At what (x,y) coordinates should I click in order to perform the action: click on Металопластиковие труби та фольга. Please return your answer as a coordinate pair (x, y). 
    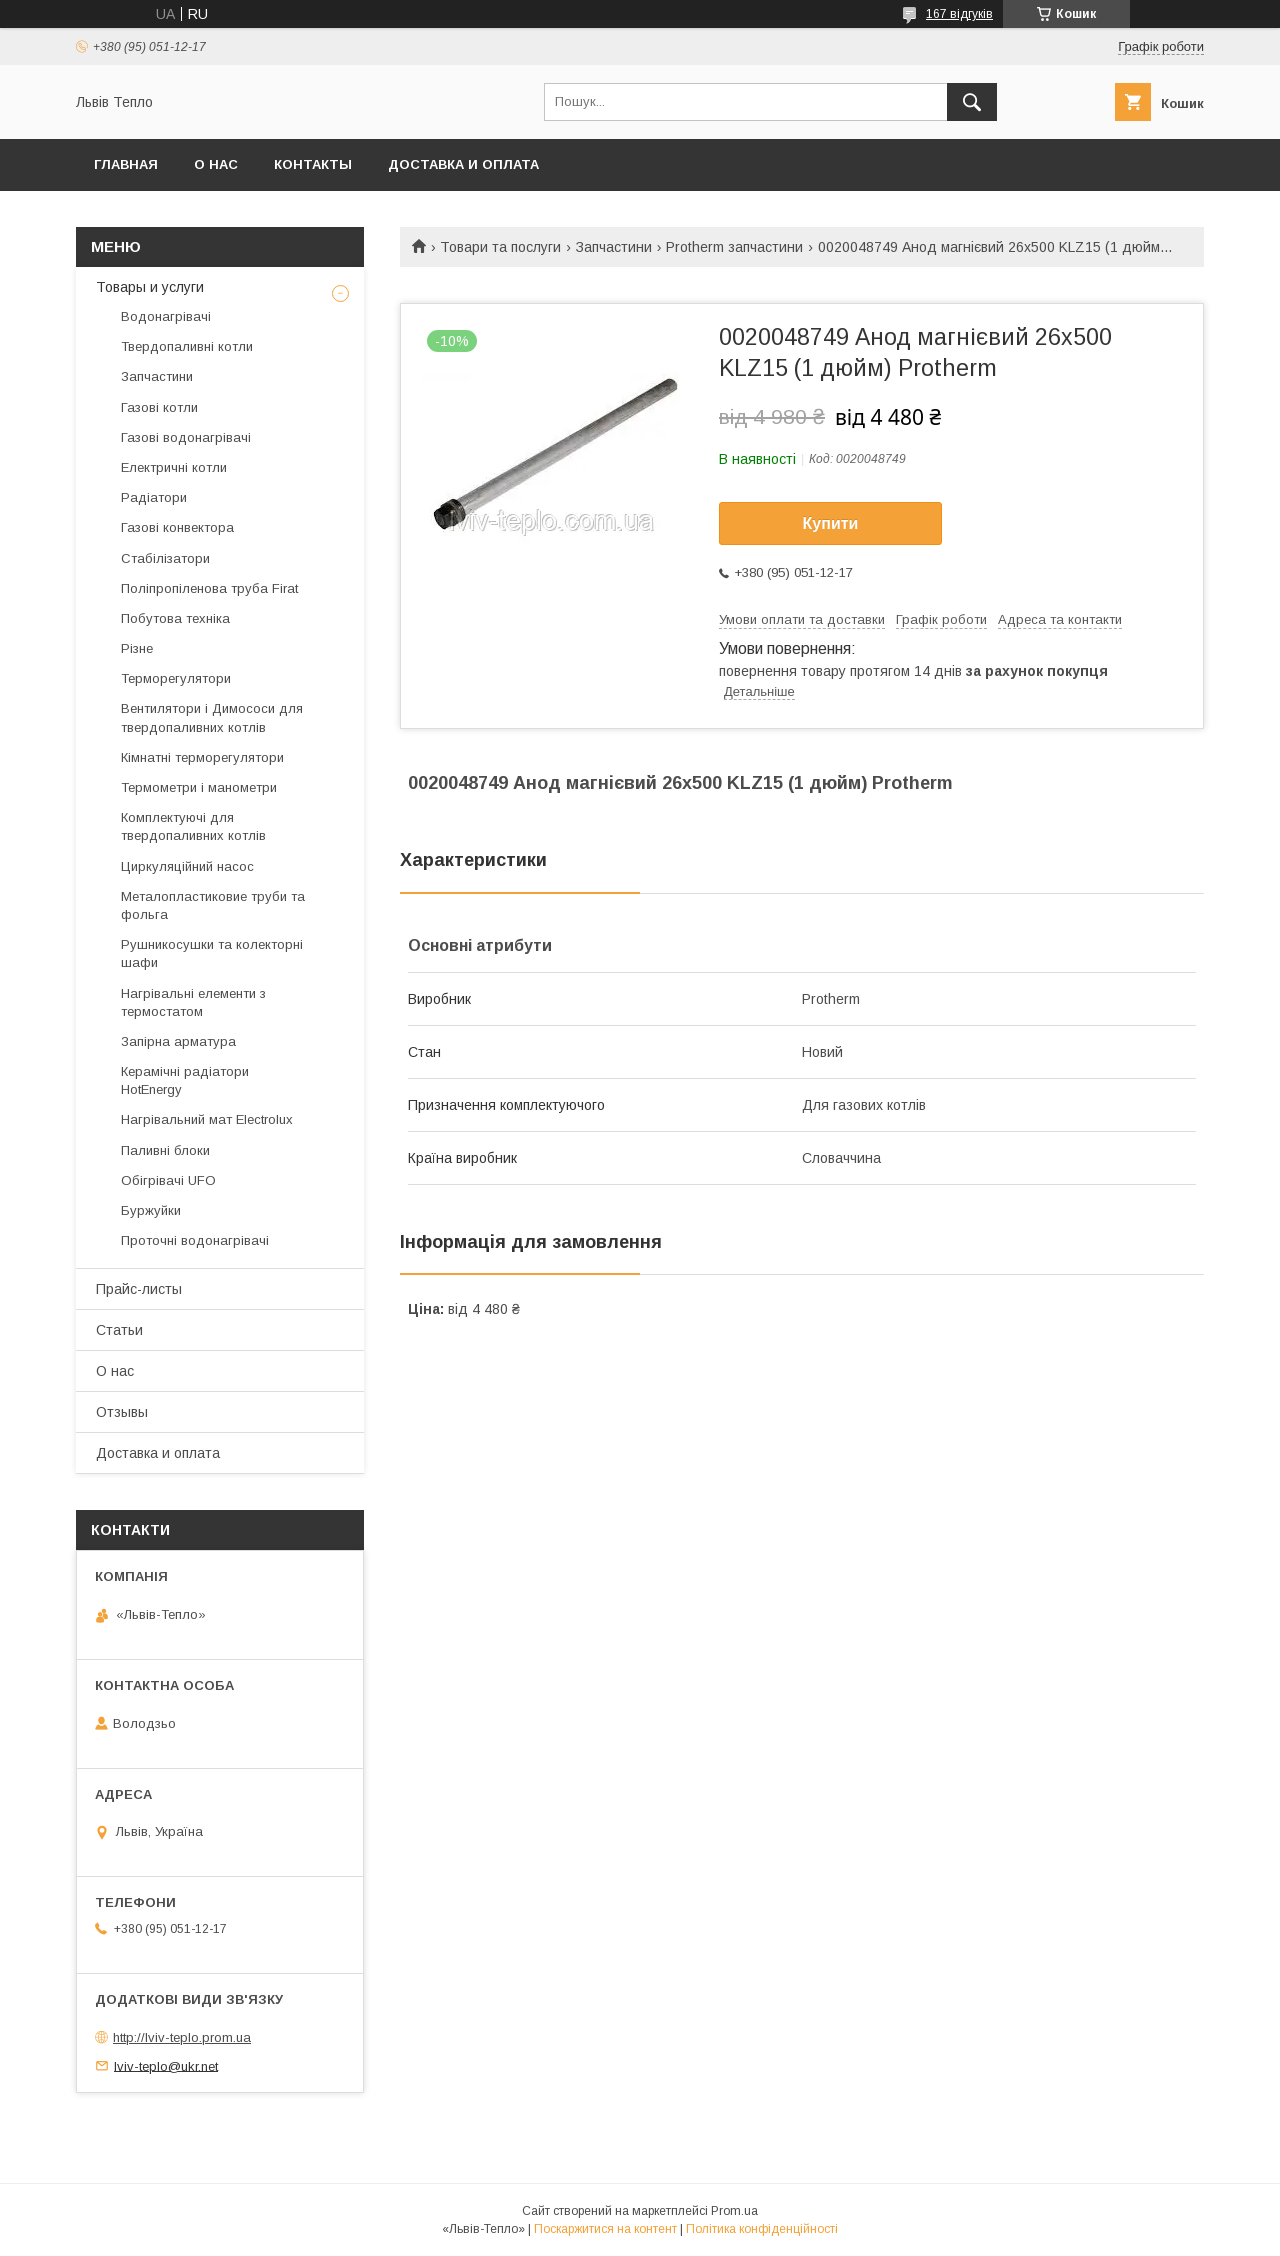
    Looking at the image, I should click on (213, 905).